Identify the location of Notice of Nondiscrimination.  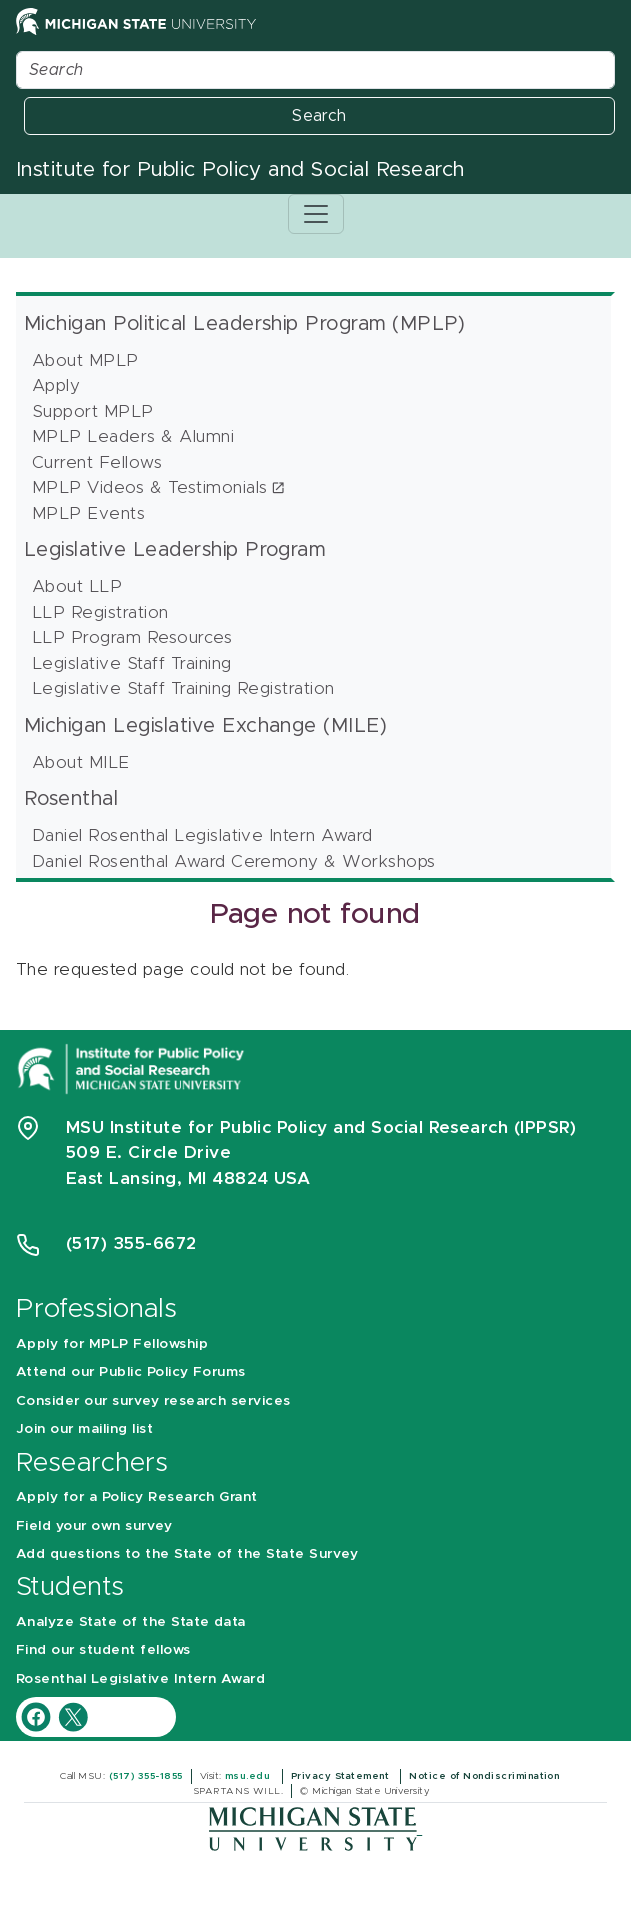
(485, 1776).